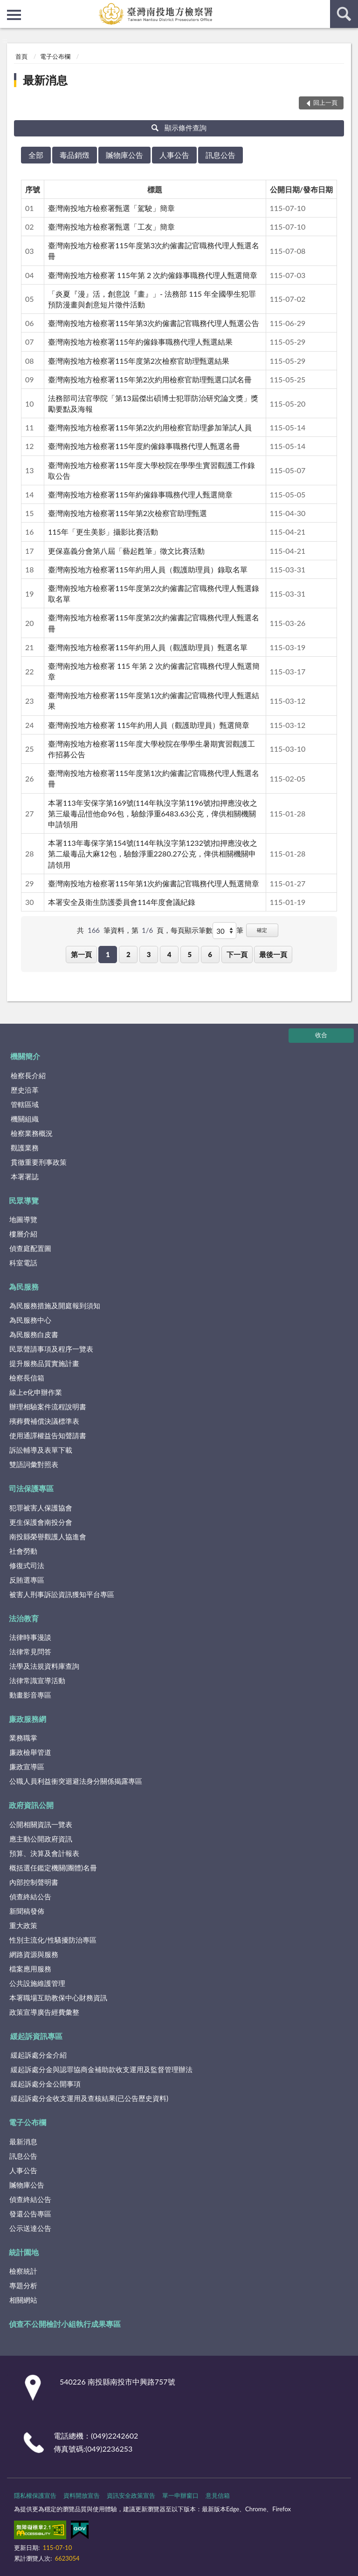  What do you see at coordinates (23, 2300) in the screenshot?
I see `相關網站` at bounding box center [23, 2300].